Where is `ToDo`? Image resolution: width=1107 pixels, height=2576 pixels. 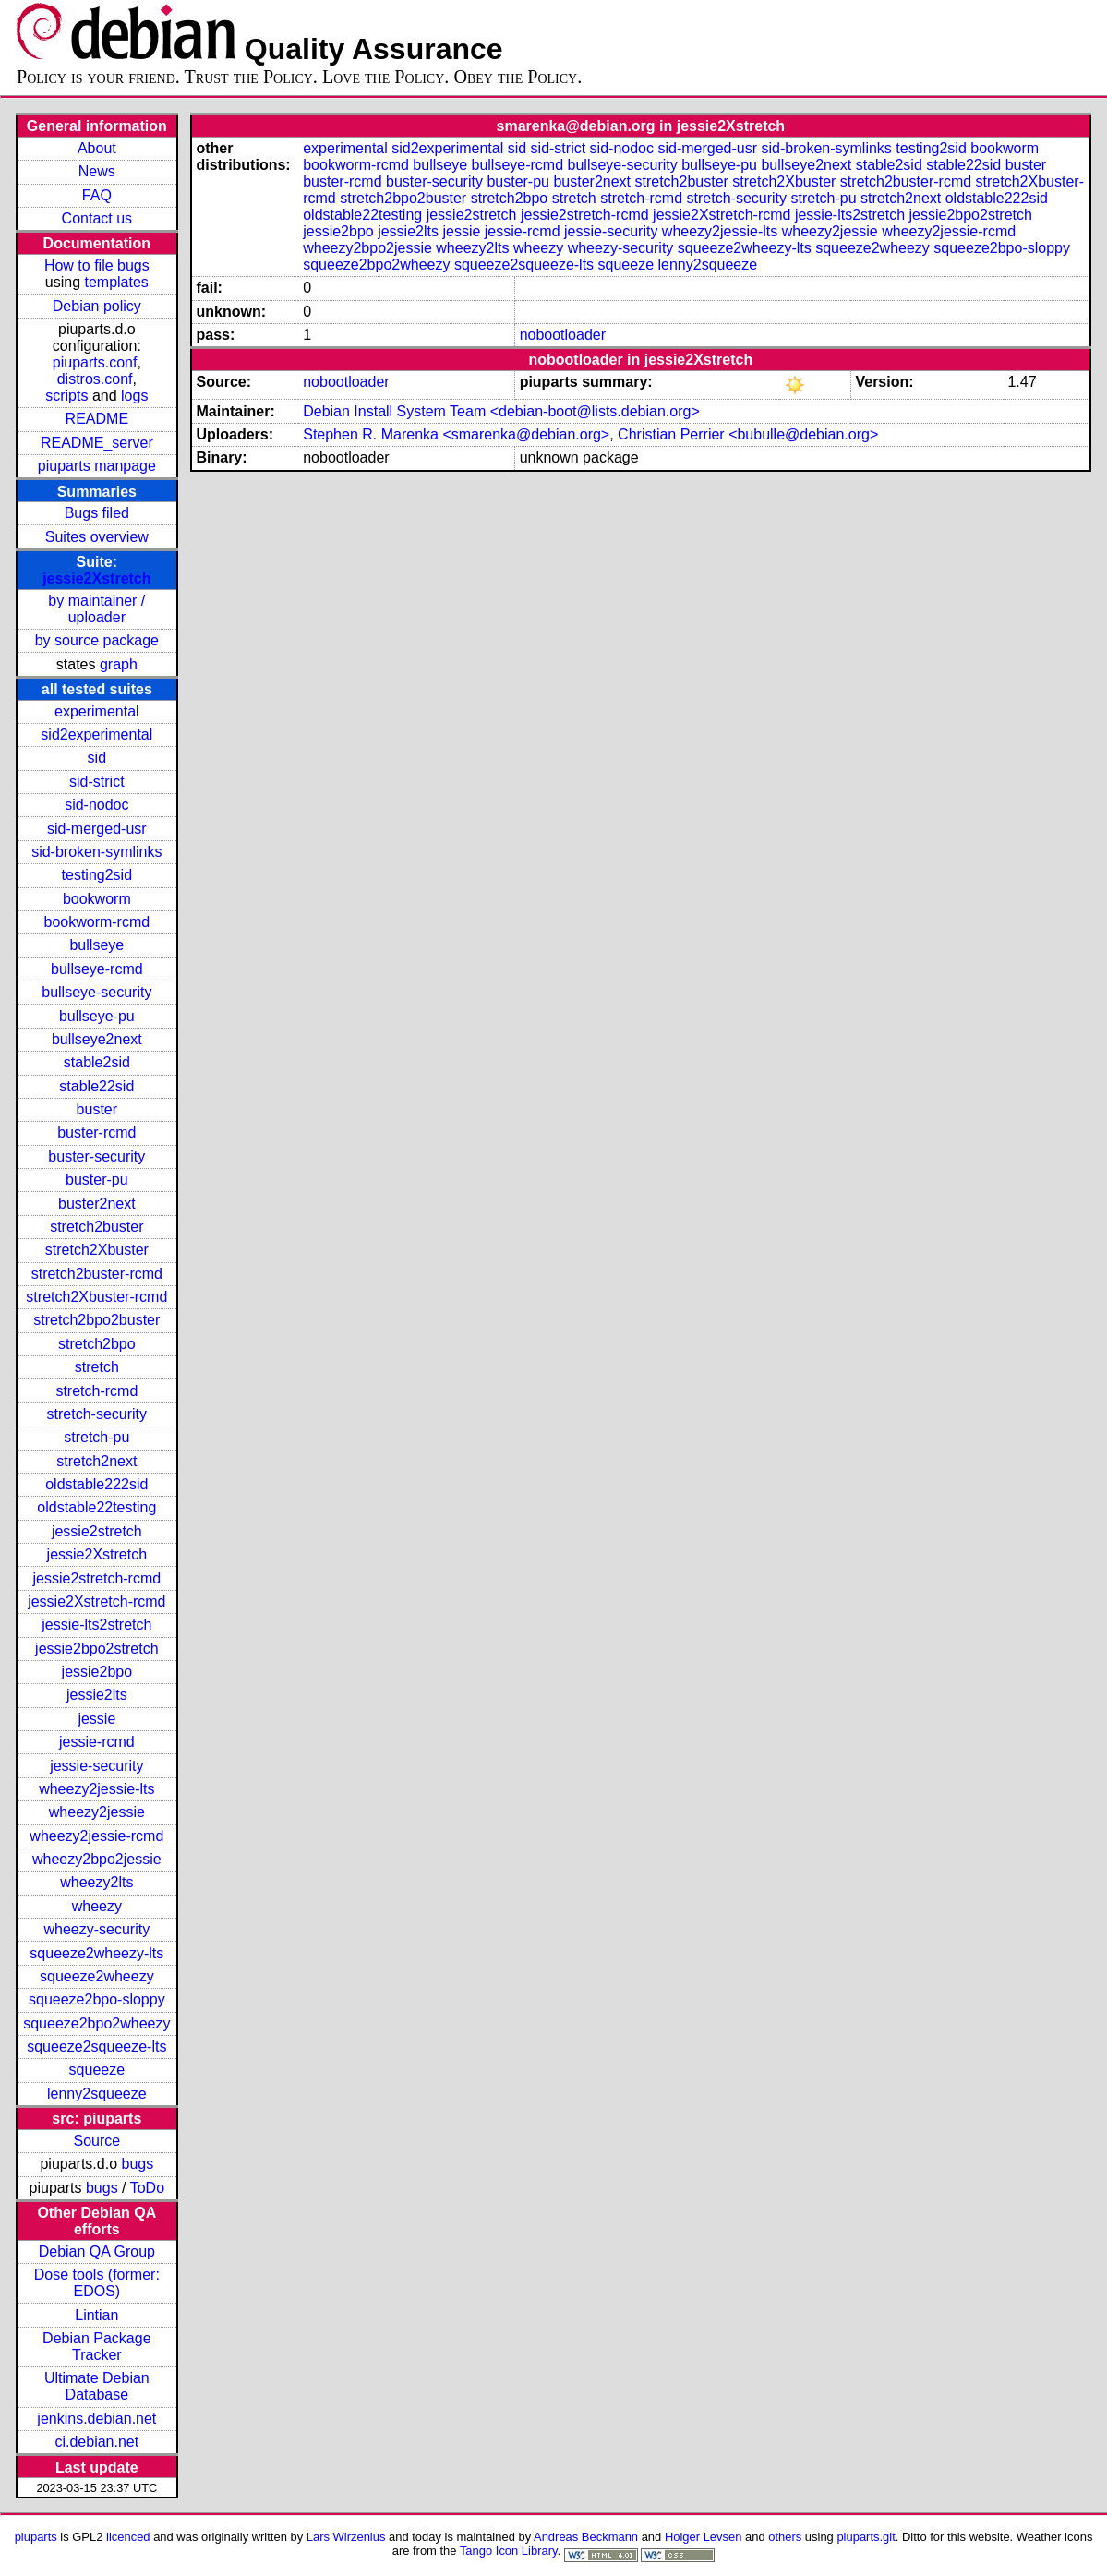 ToDo is located at coordinates (147, 2188).